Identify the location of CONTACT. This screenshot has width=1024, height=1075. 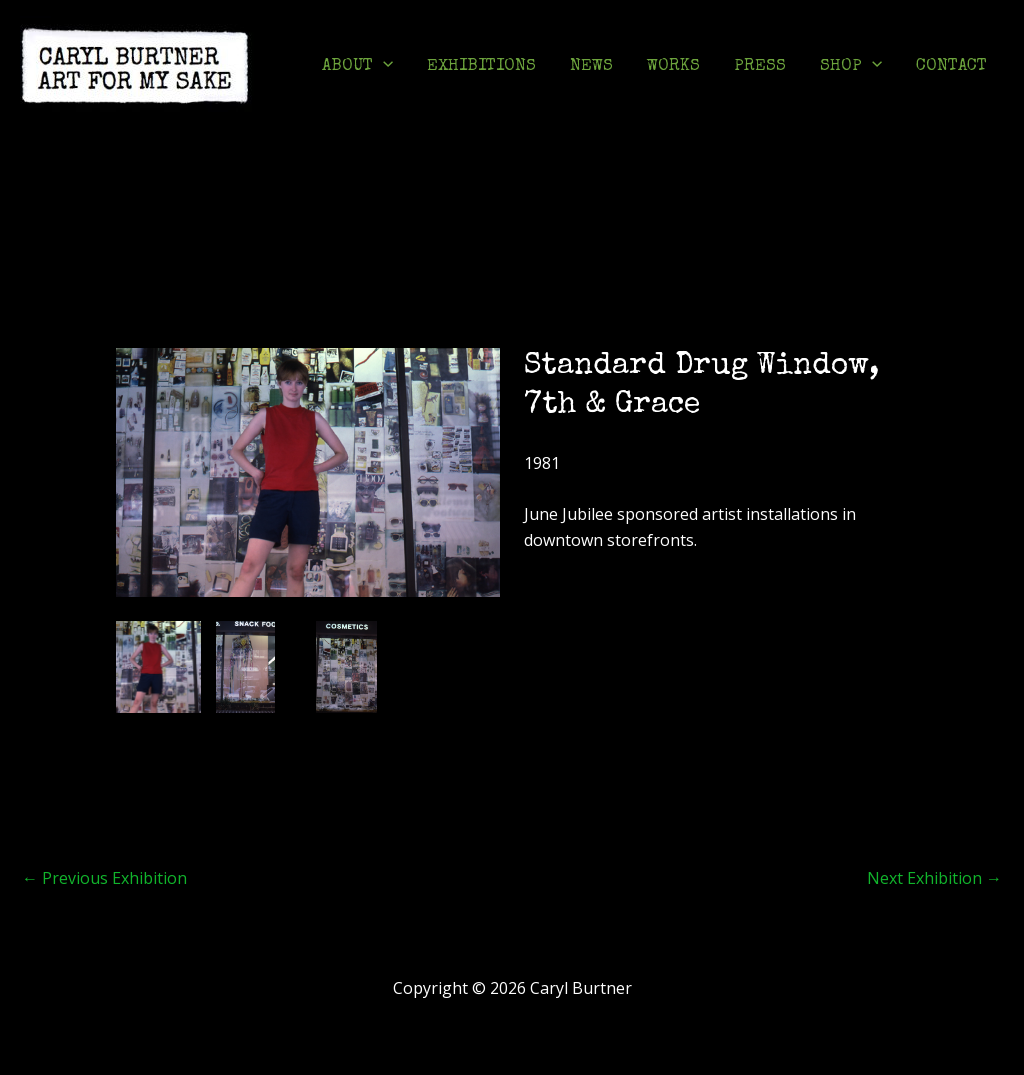
(951, 66).